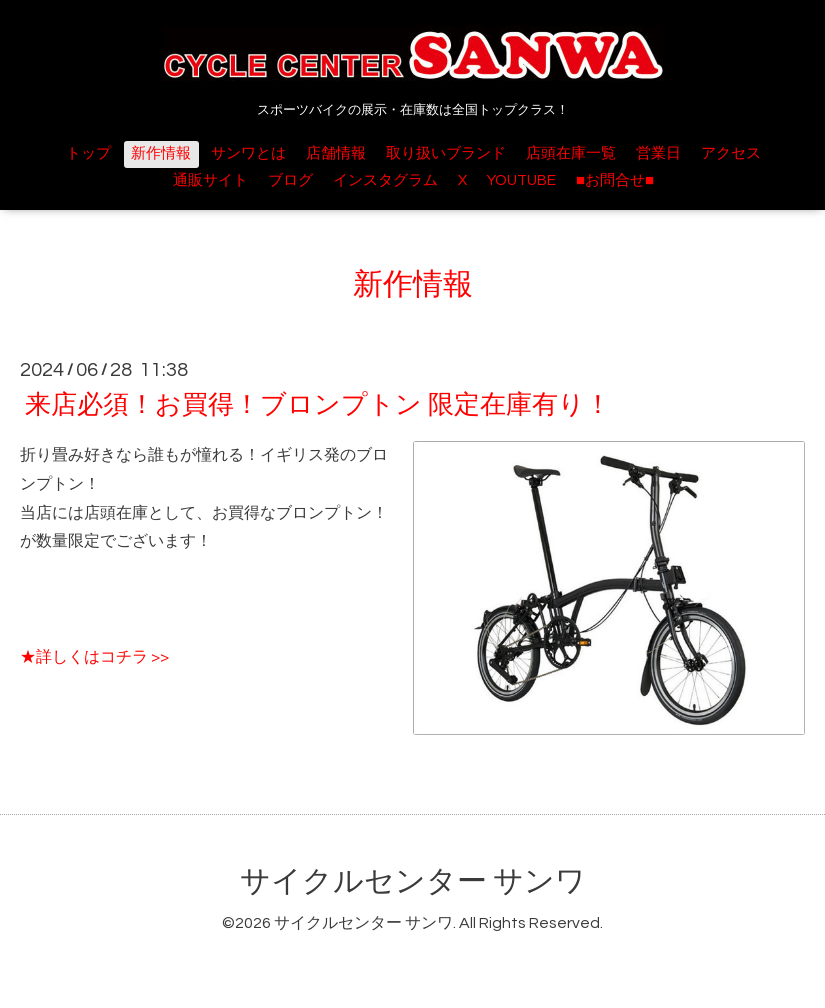 Image resolution: width=825 pixels, height=1008 pixels. Describe the element at coordinates (413, 881) in the screenshot. I see `サイクルセンター サンワ` at that location.